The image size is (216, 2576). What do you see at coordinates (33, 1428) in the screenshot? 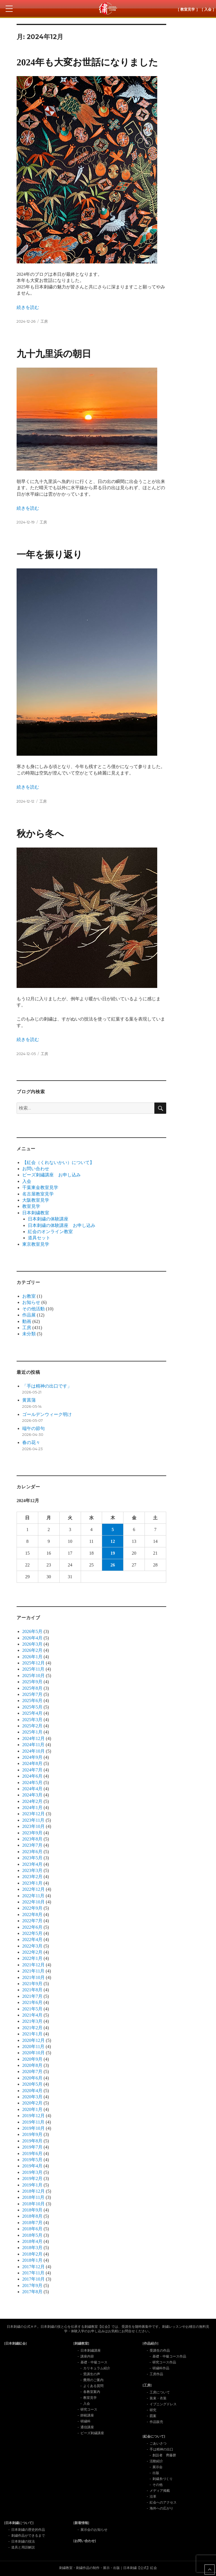
I see `端午の節句` at bounding box center [33, 1428].